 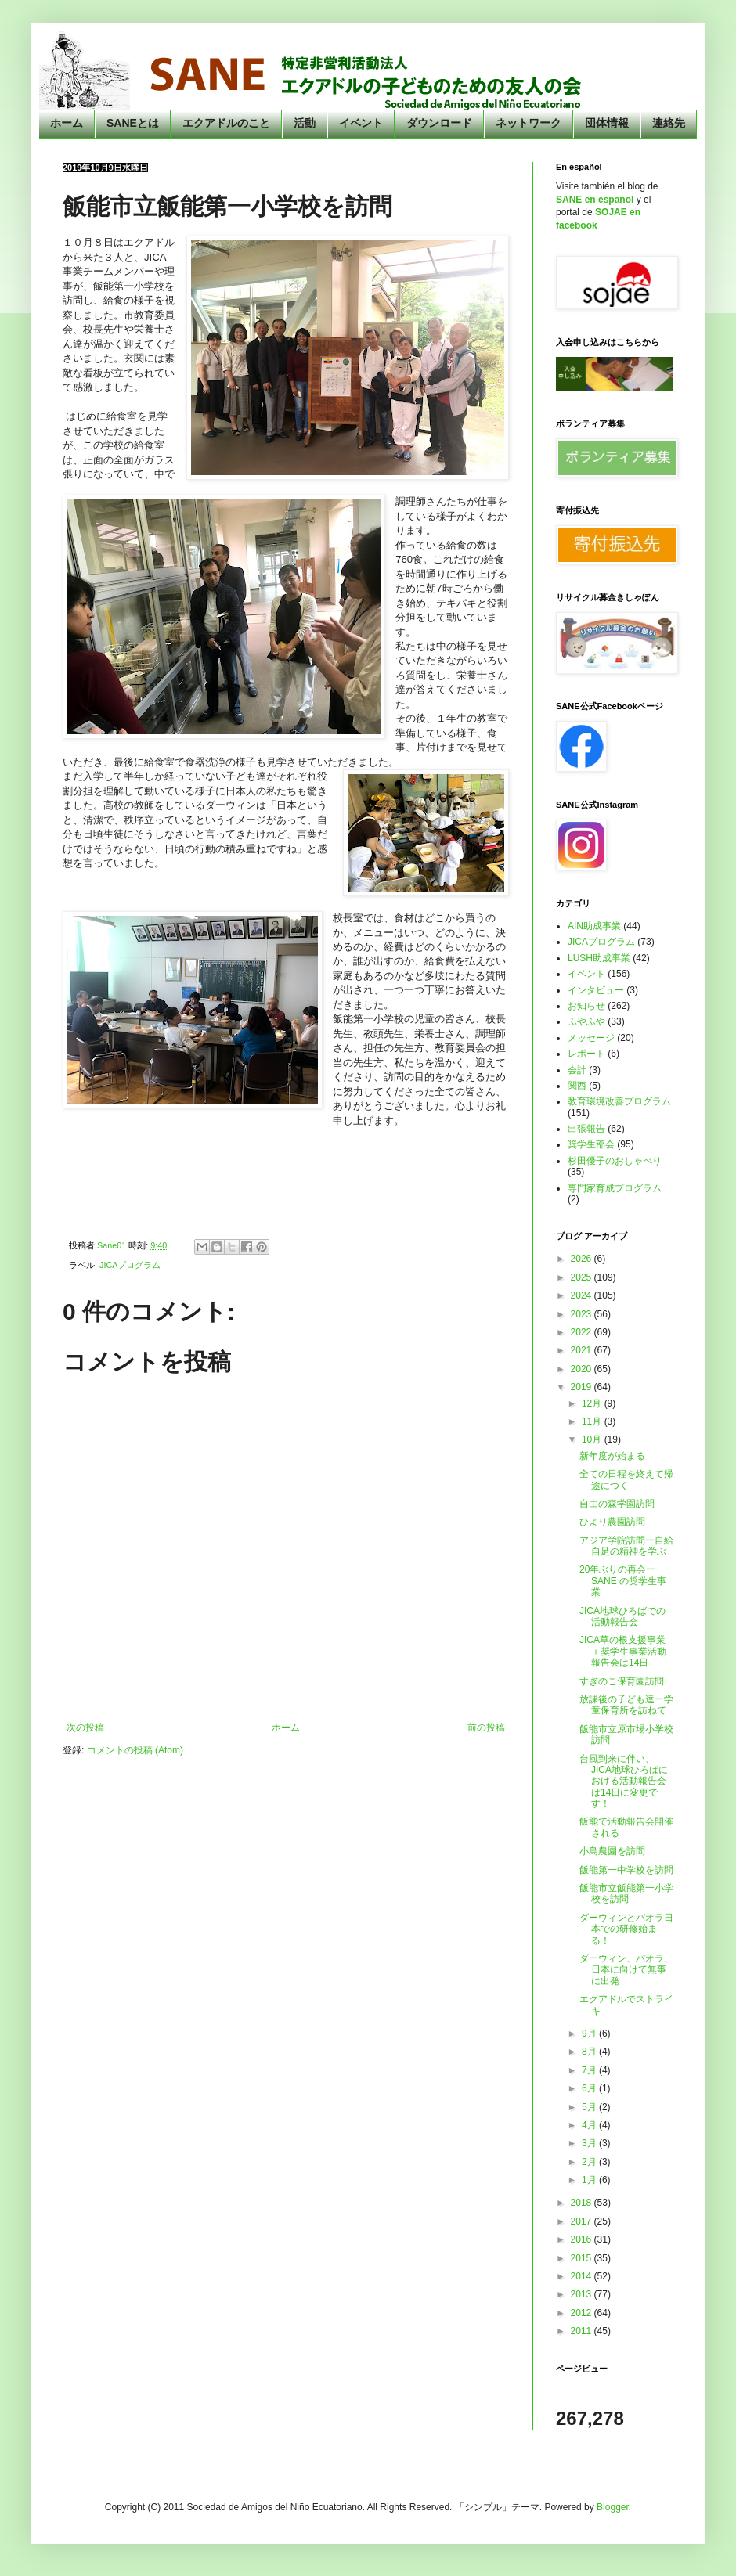 I want to click on ネットワーク, so click(x=528, y=123).